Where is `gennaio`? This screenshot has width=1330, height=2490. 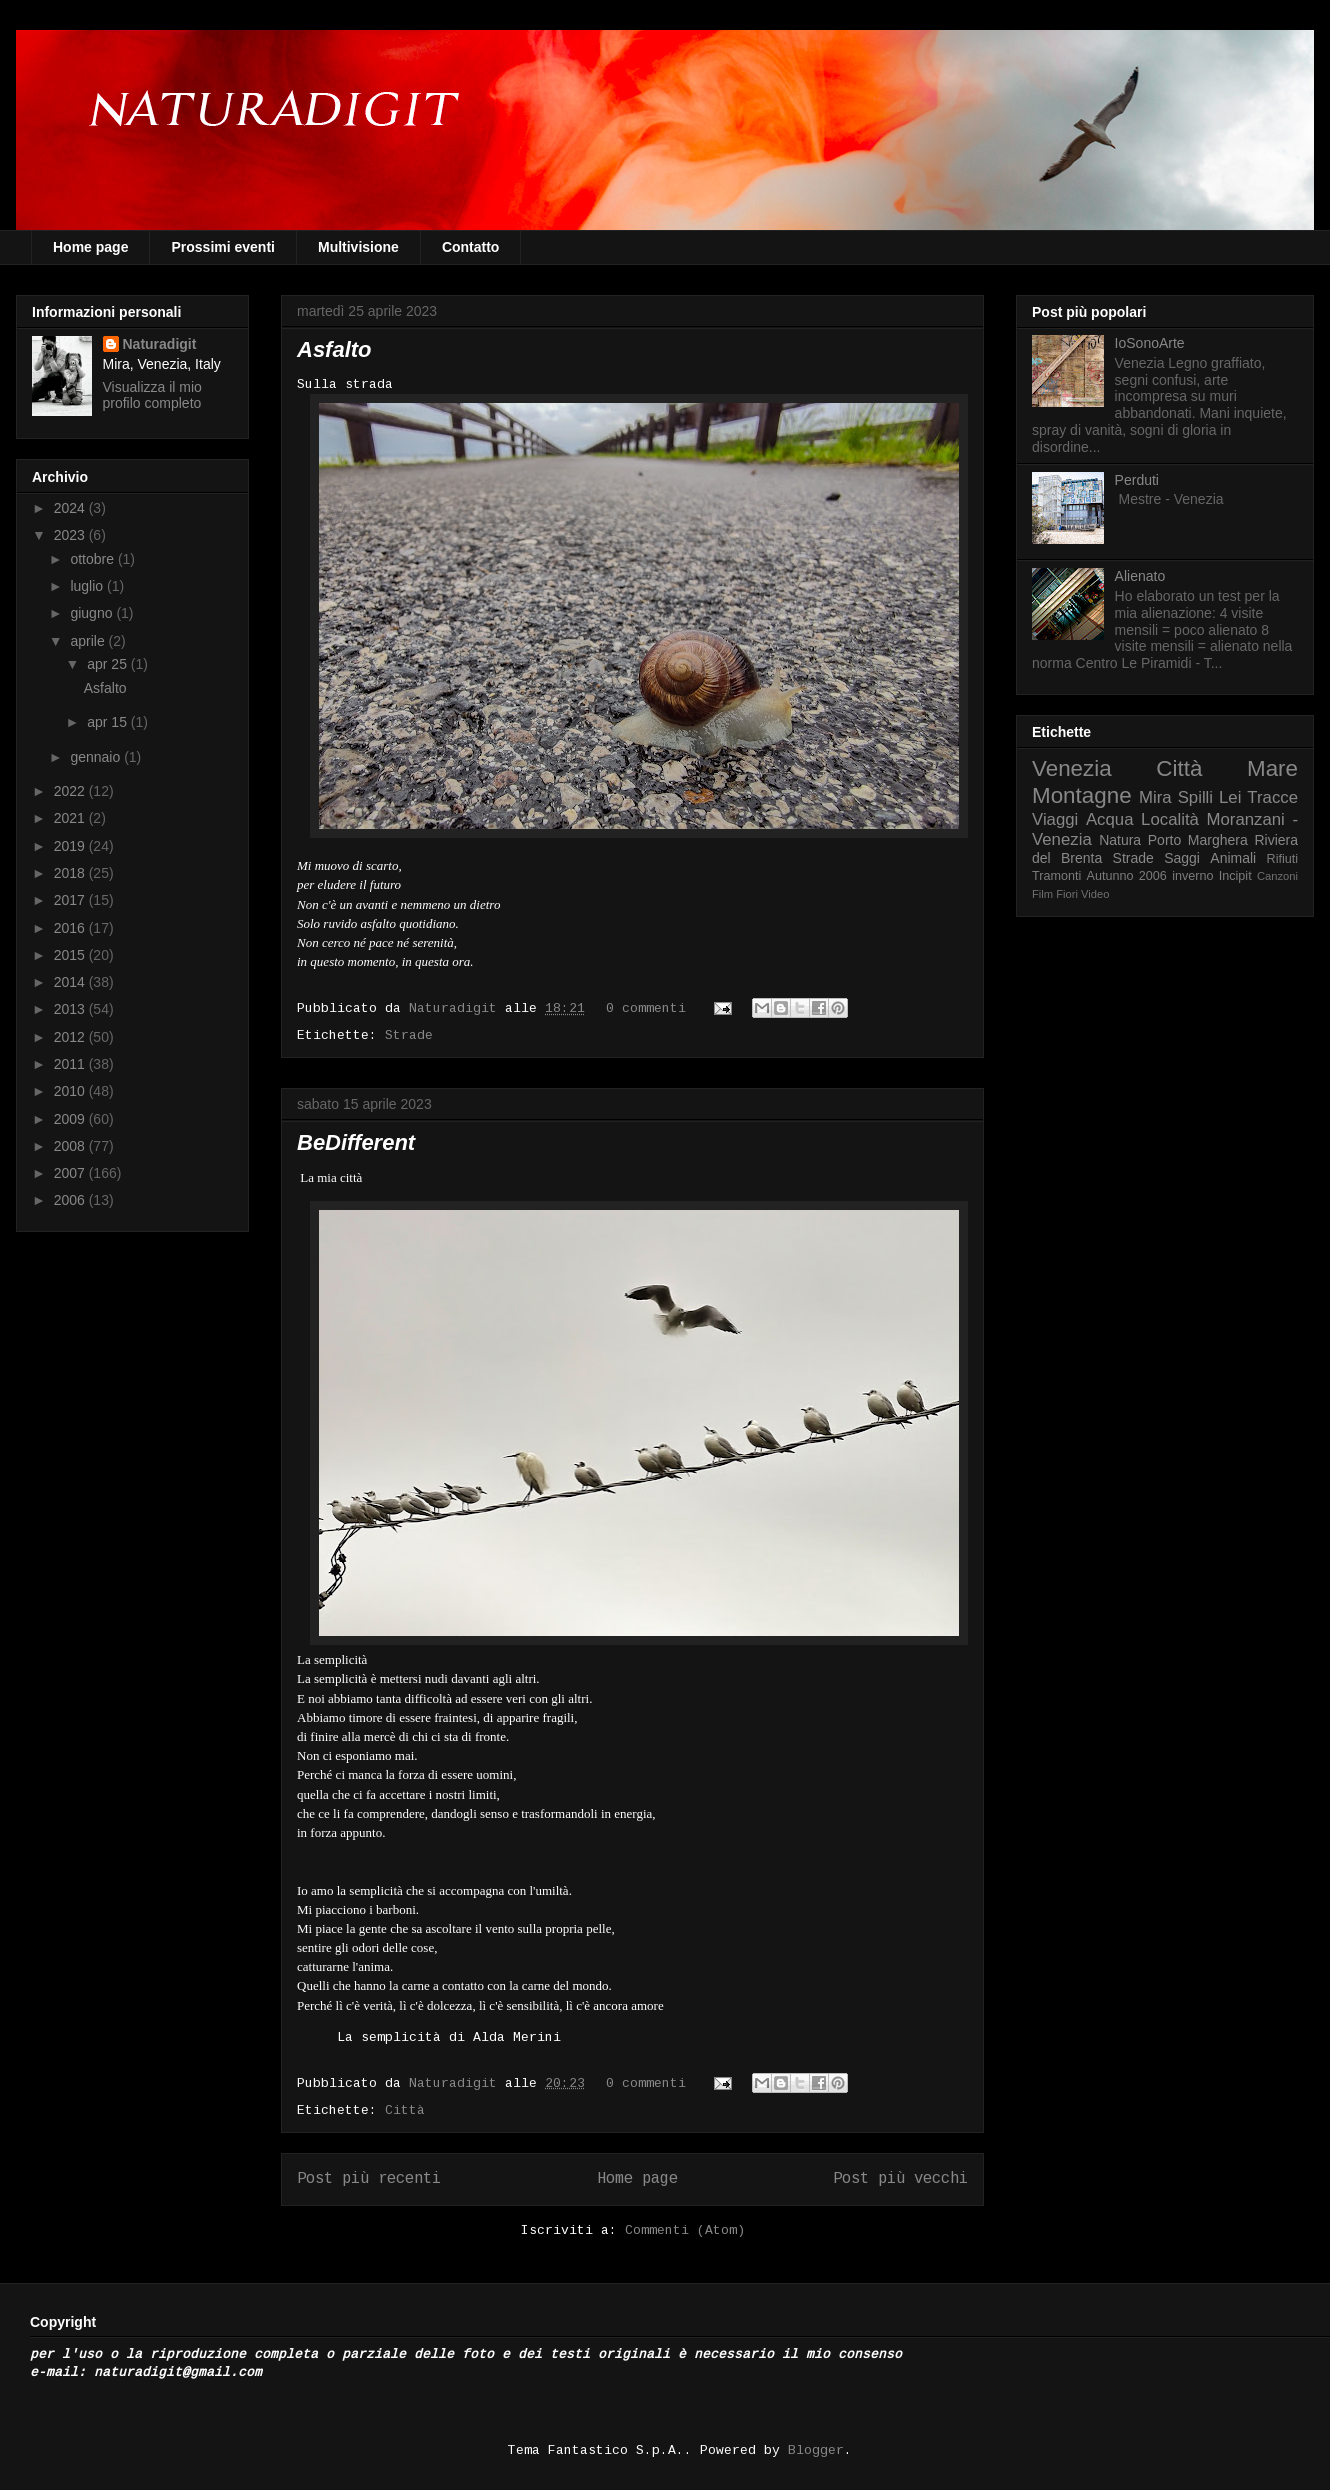 gennaio is located at coordinates (97, 757).